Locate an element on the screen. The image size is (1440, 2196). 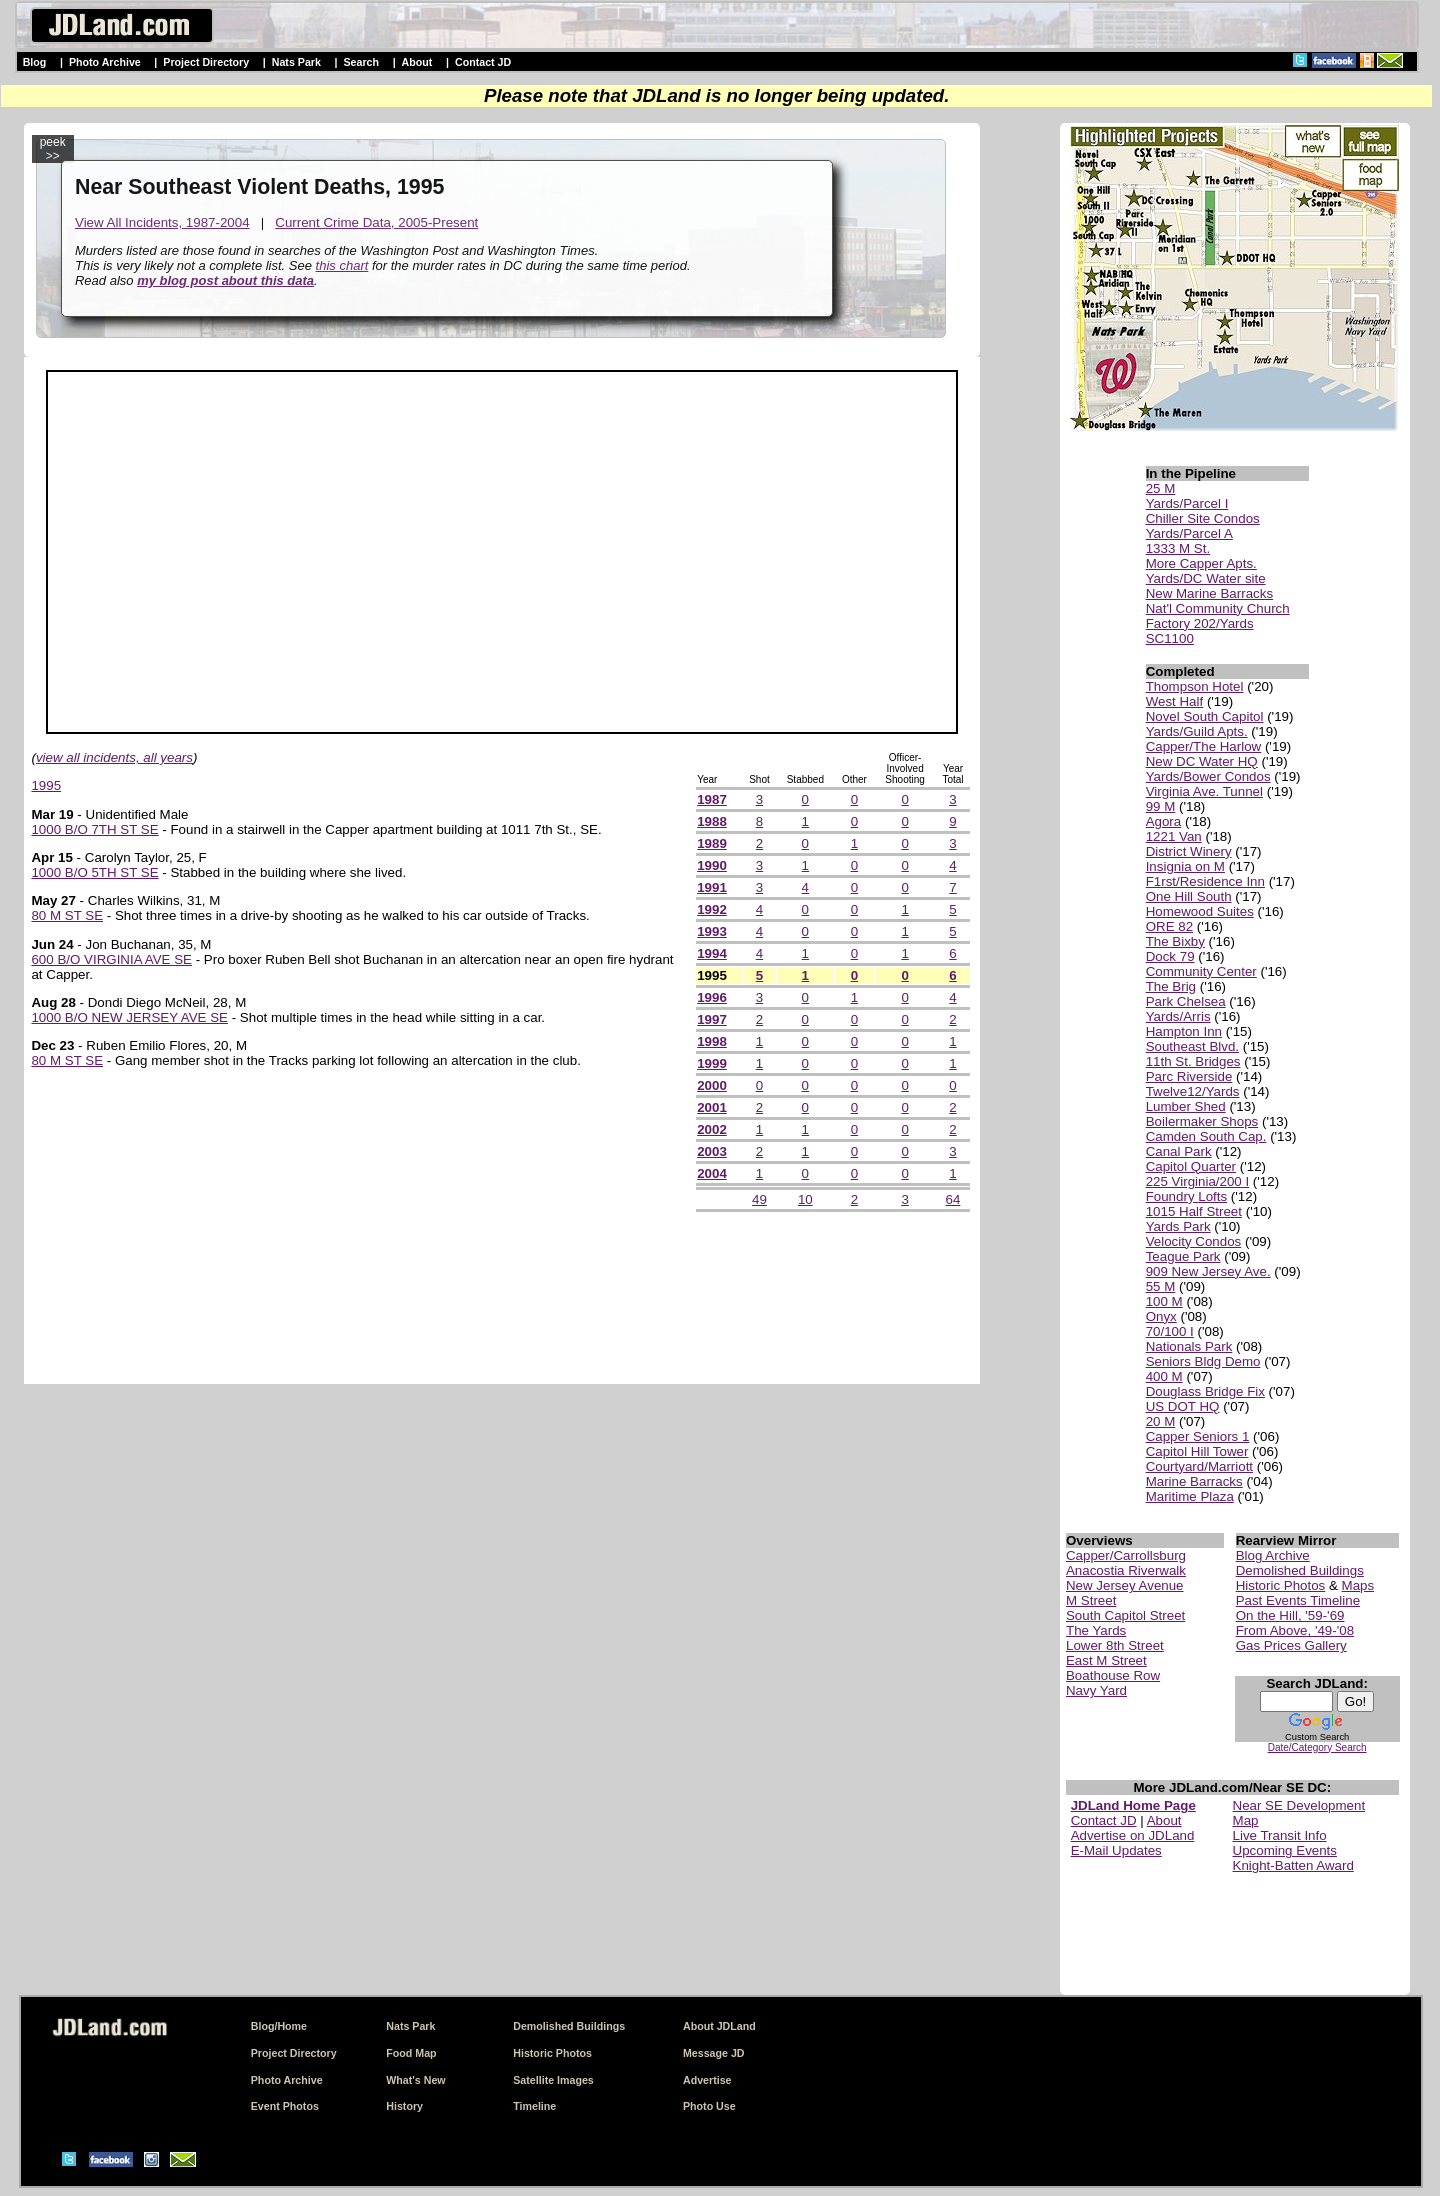
About is located at coordinates (417, 62).